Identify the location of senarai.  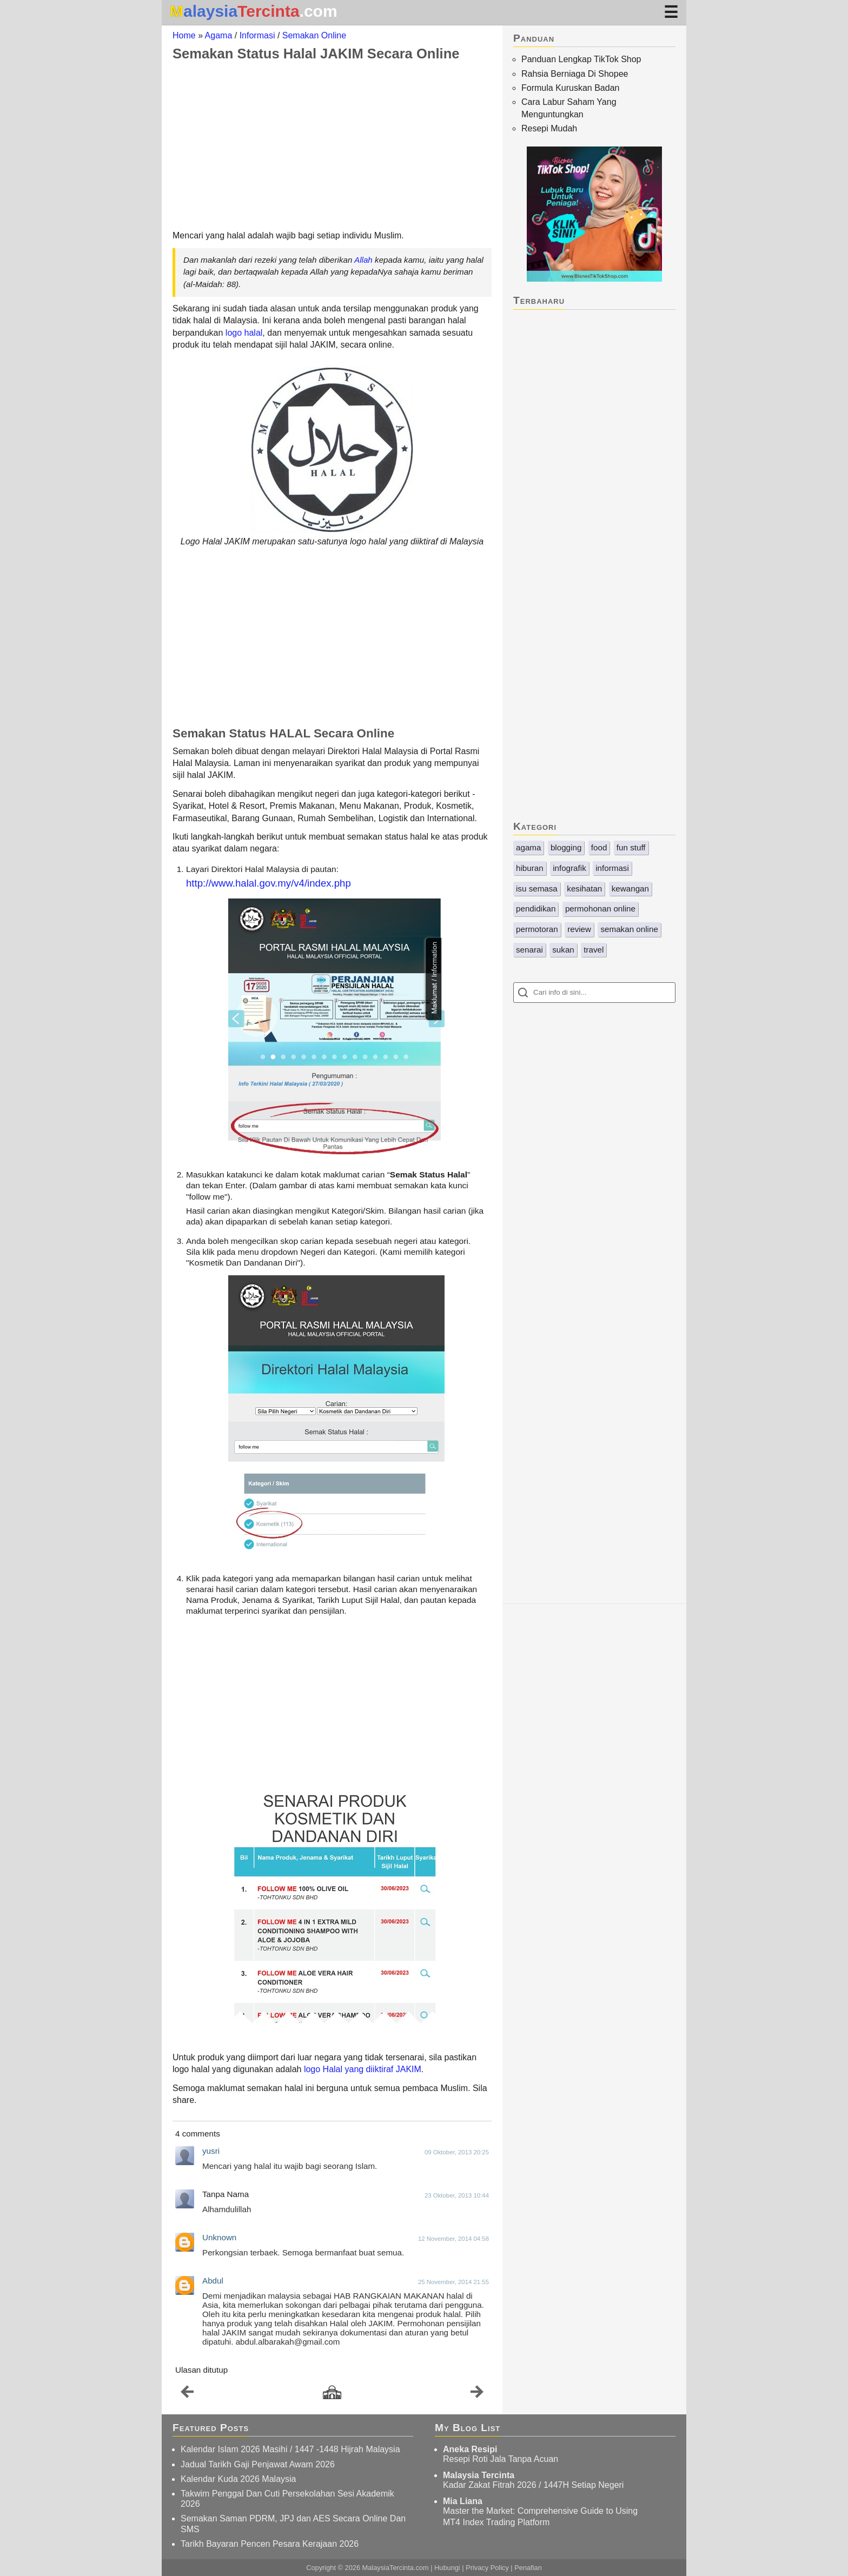
(529, 949).